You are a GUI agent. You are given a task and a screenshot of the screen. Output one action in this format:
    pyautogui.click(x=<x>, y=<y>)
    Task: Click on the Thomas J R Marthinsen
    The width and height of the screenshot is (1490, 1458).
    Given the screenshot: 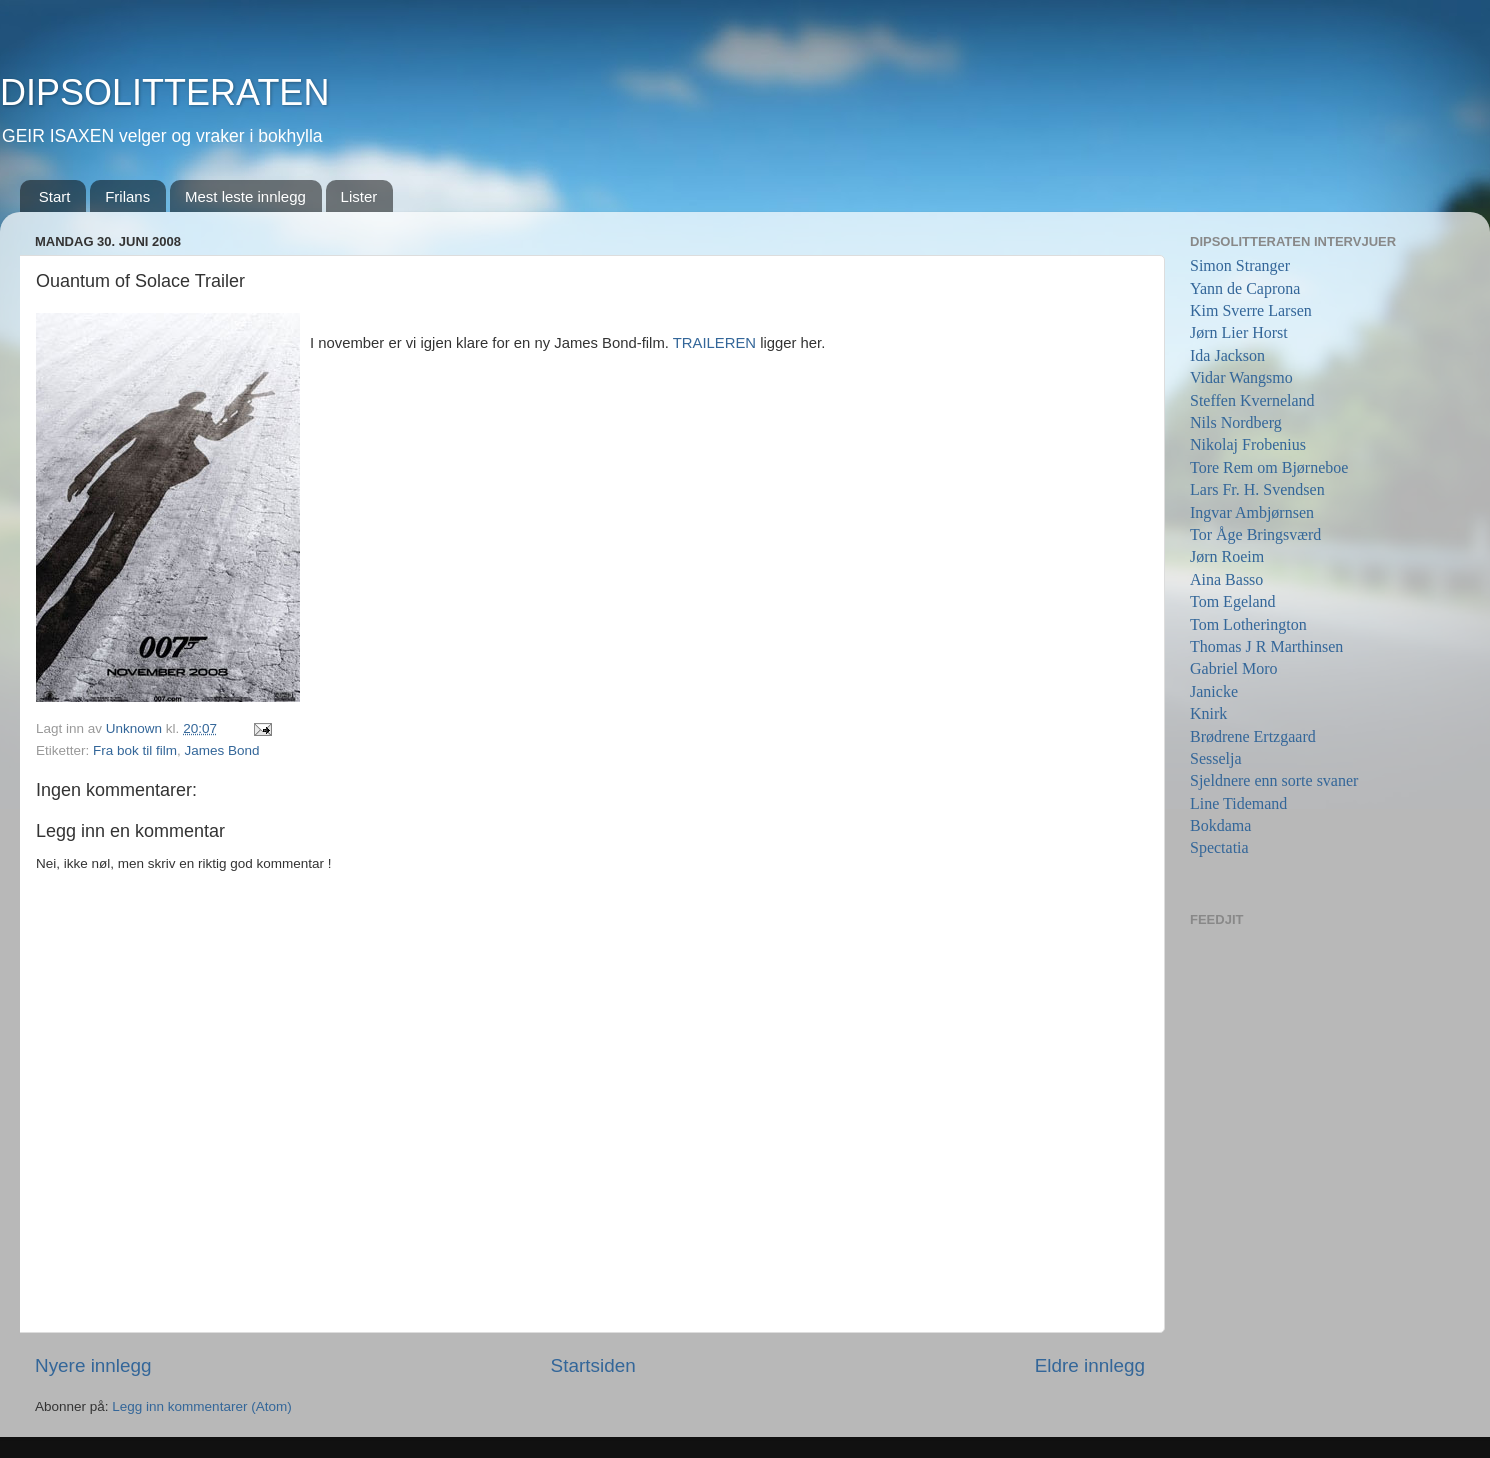 What is the action you would take?
    pyautogui.click(x=1266, y=646)
    